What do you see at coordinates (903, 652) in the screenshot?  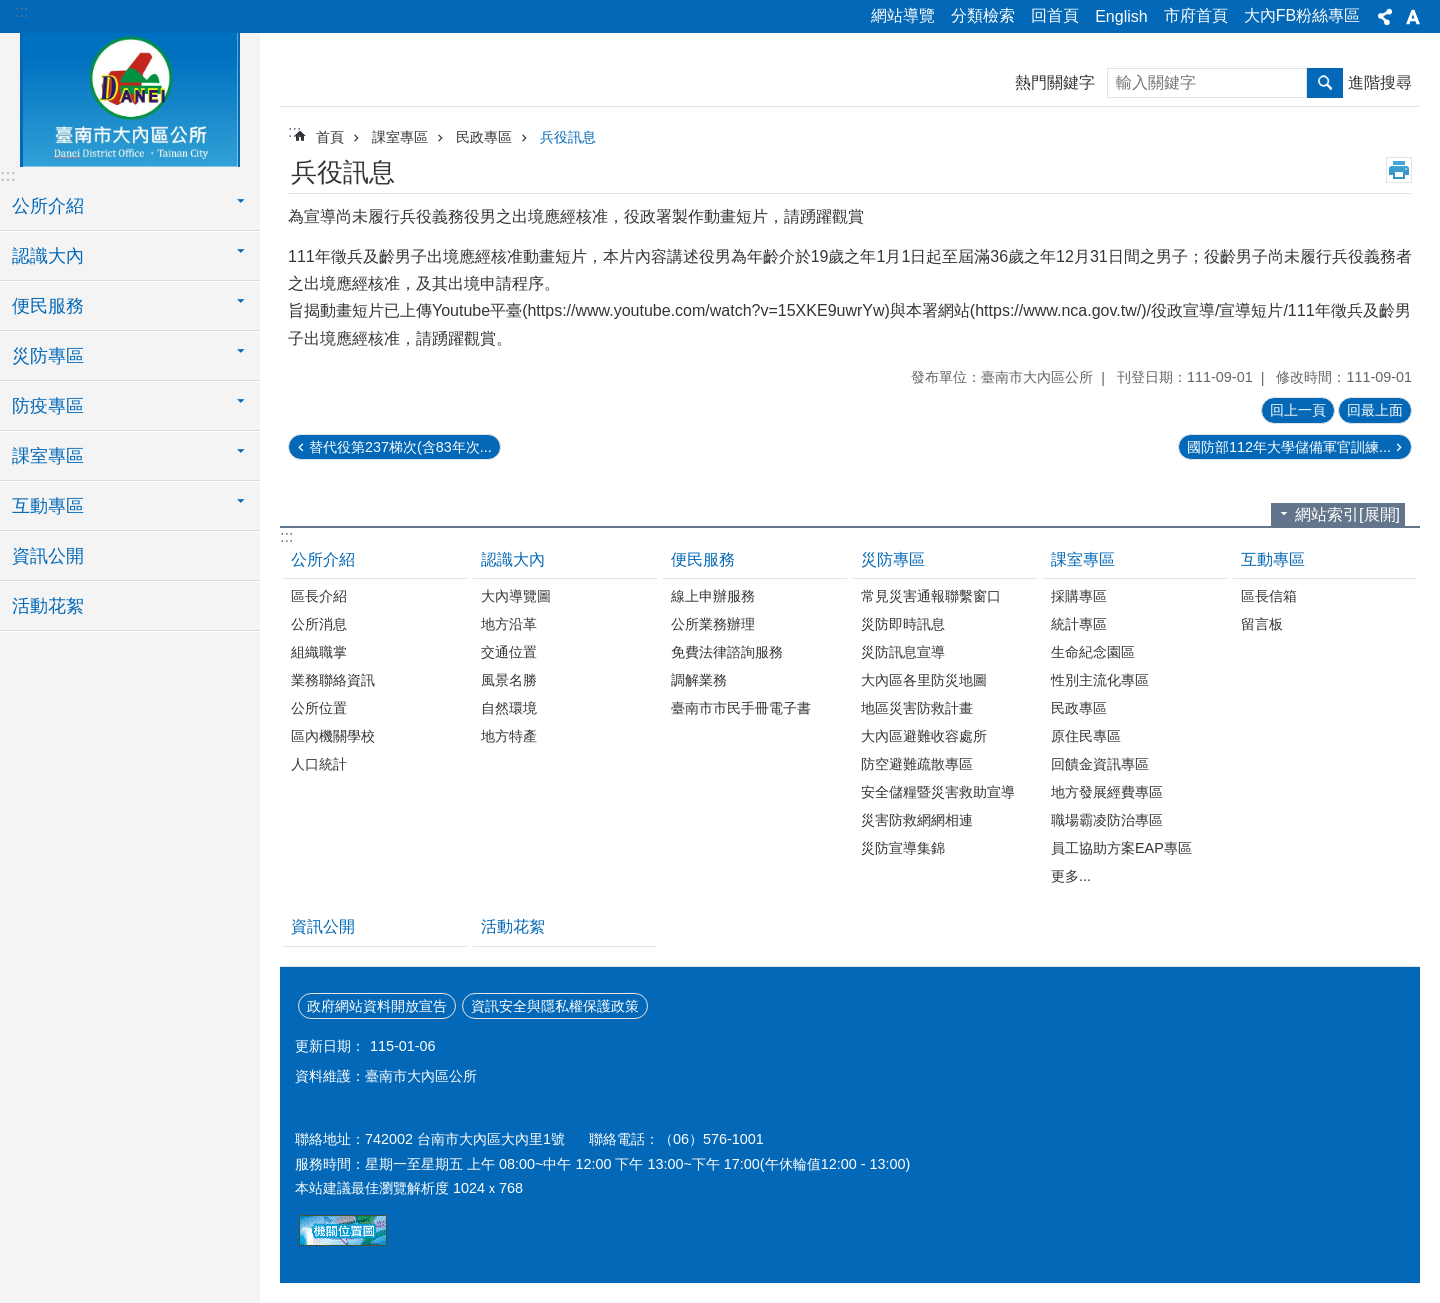 I see `災防訊息宣導` at bounding box center [903, 652].